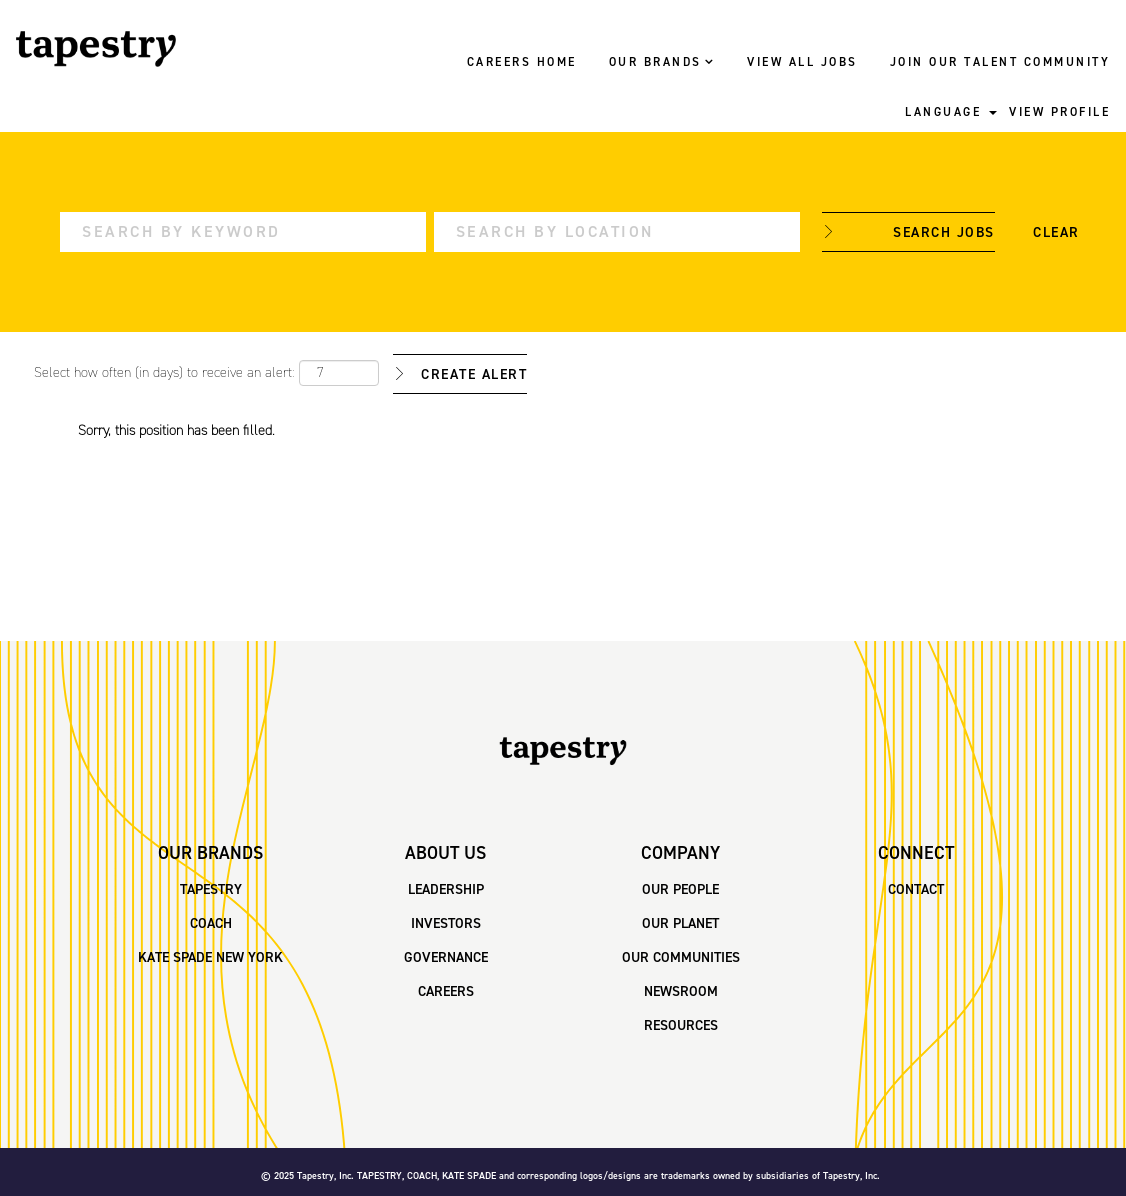  I want to click on Create Alert, so click(474, 375).